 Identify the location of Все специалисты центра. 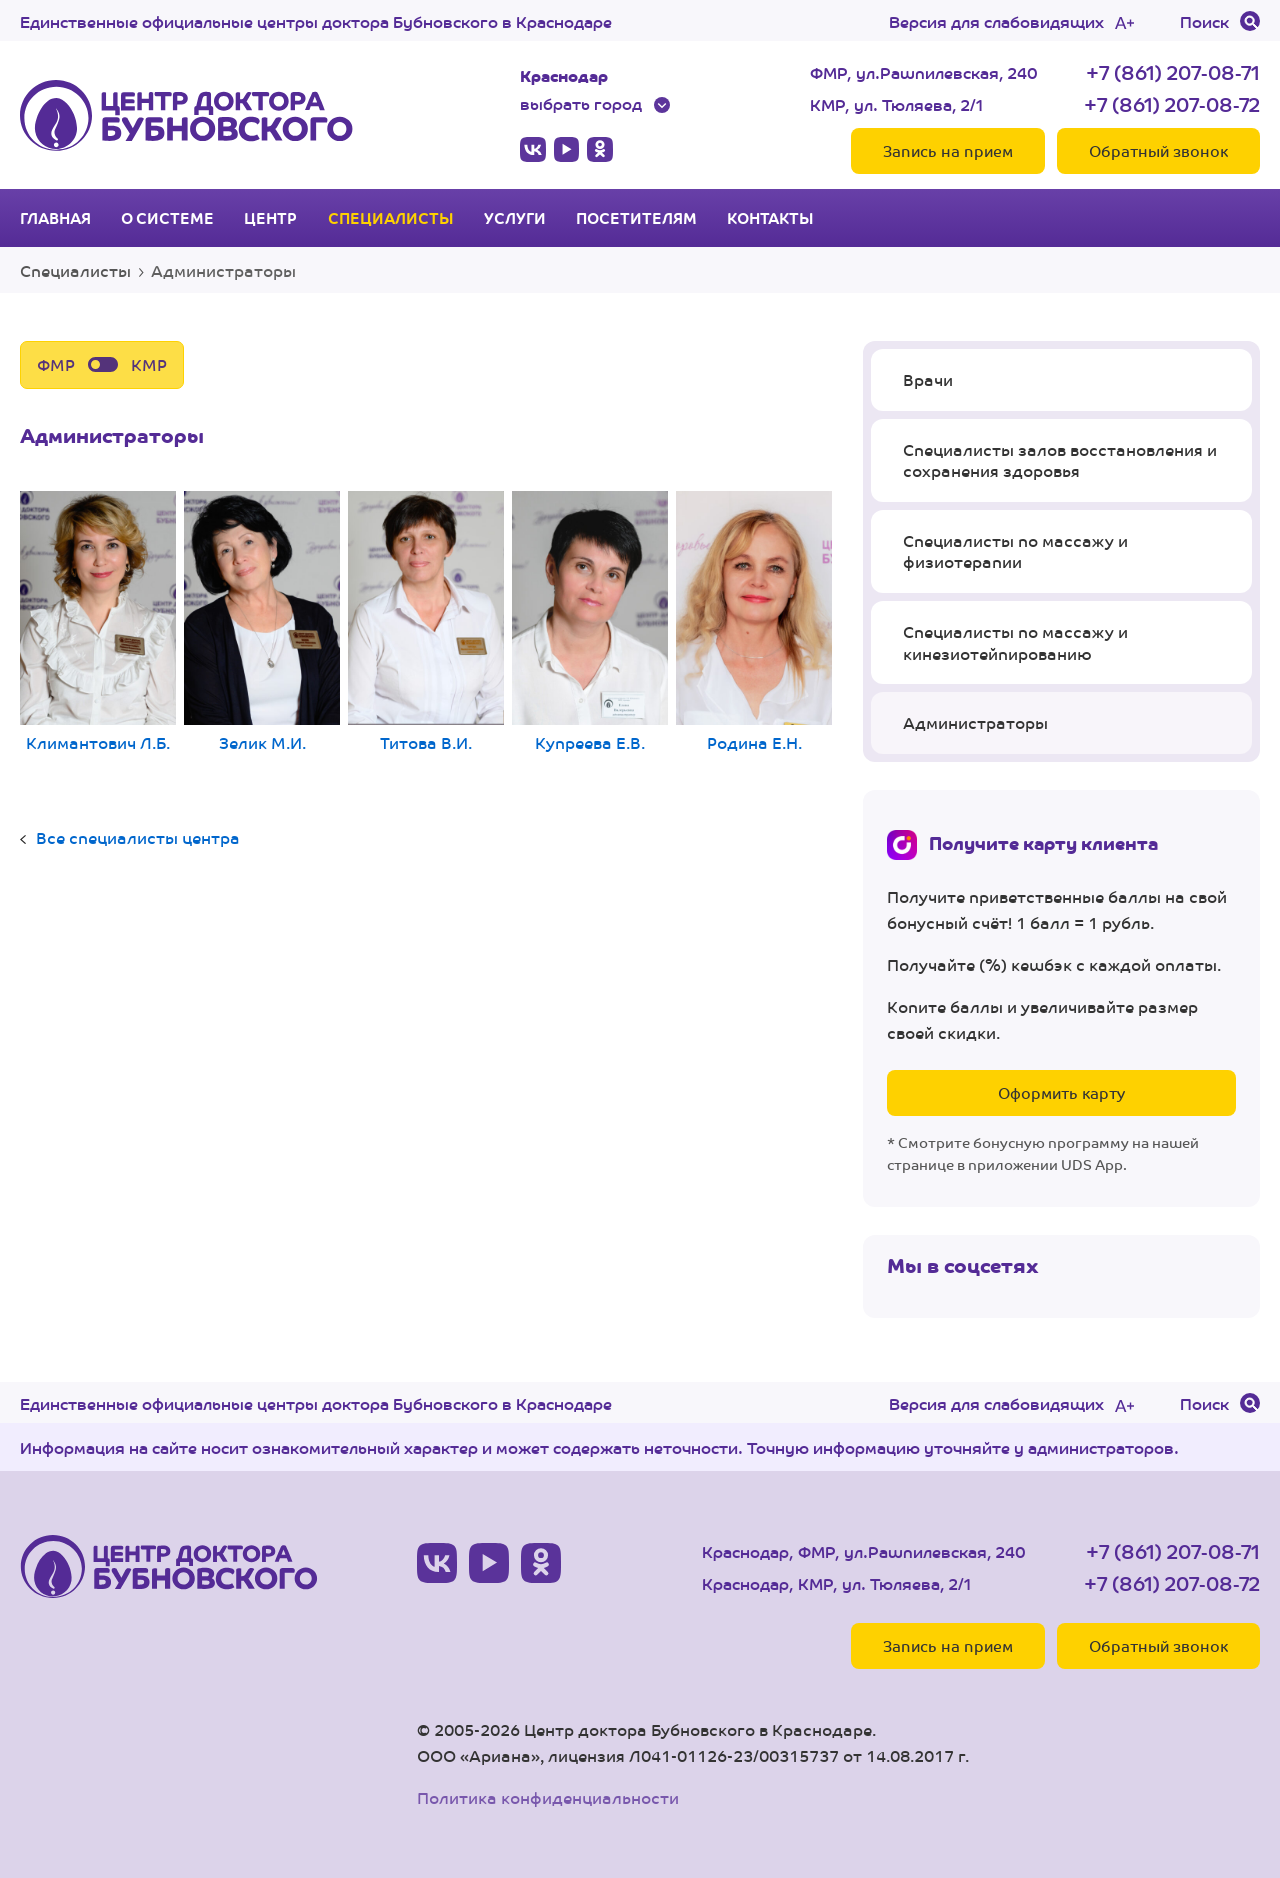
(138, 837).